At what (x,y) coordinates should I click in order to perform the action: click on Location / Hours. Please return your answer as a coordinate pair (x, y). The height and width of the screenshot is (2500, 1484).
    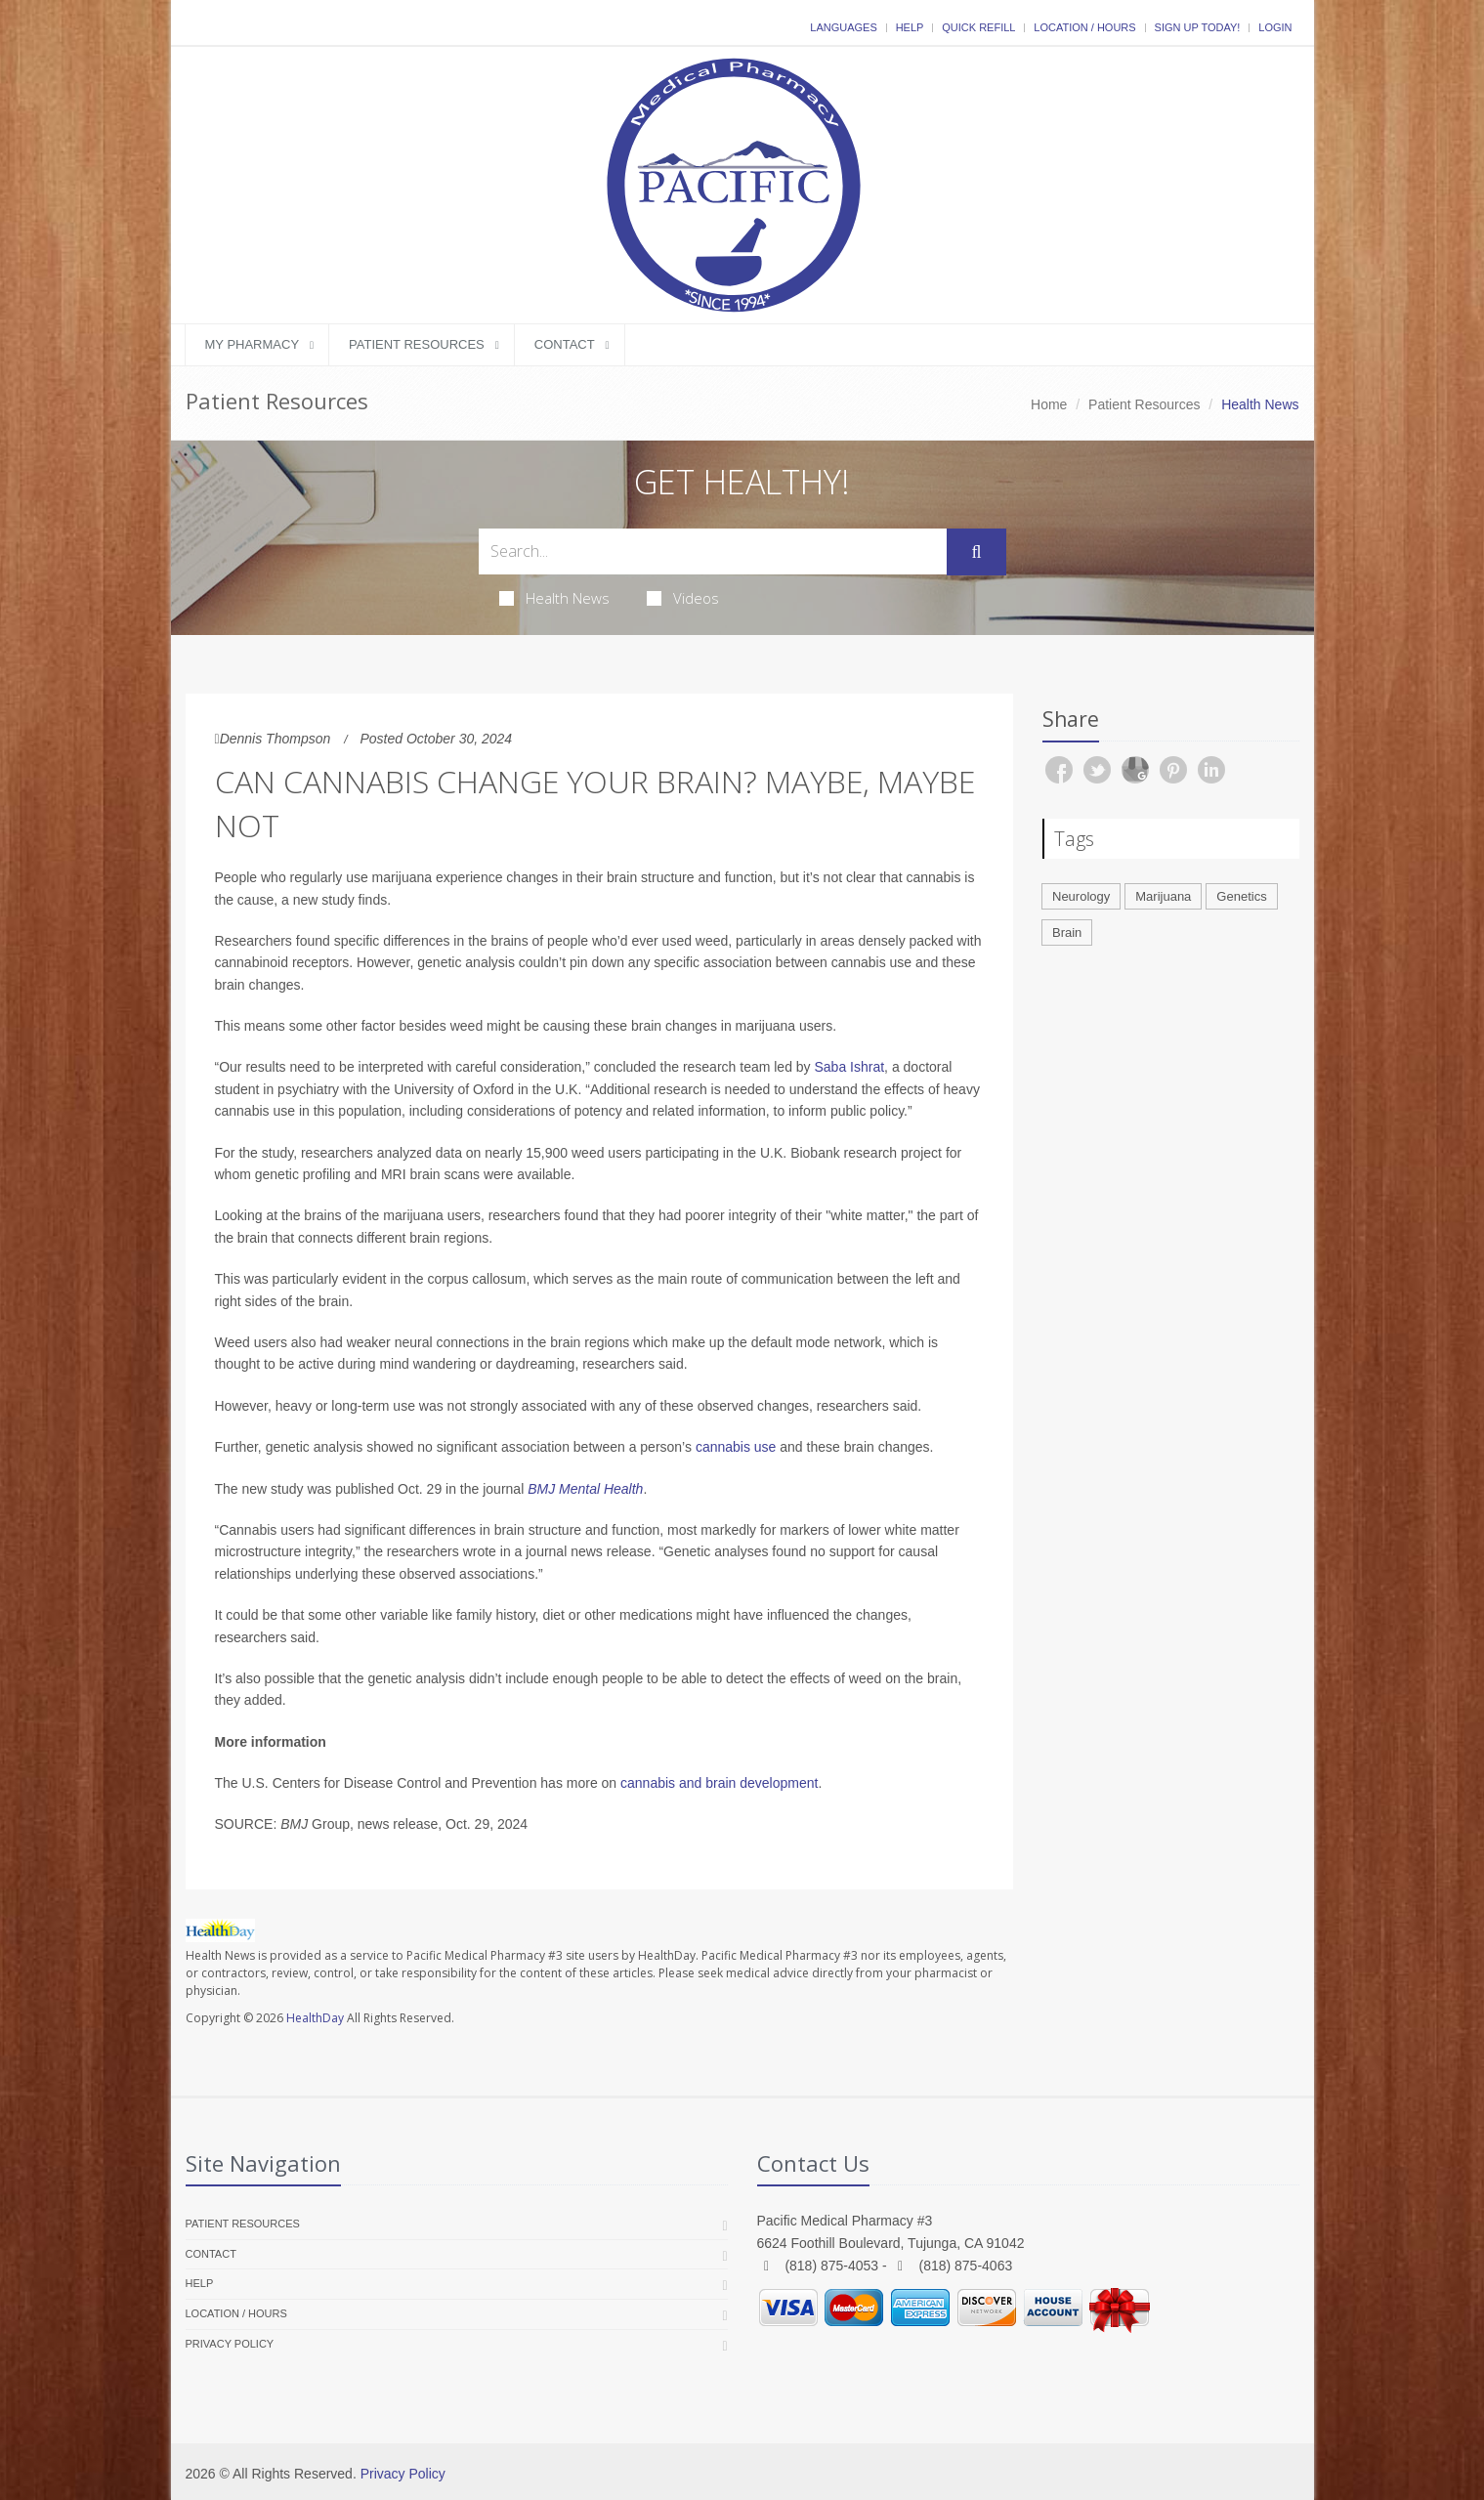
    Looking at the image, I should click on (1084, 27).